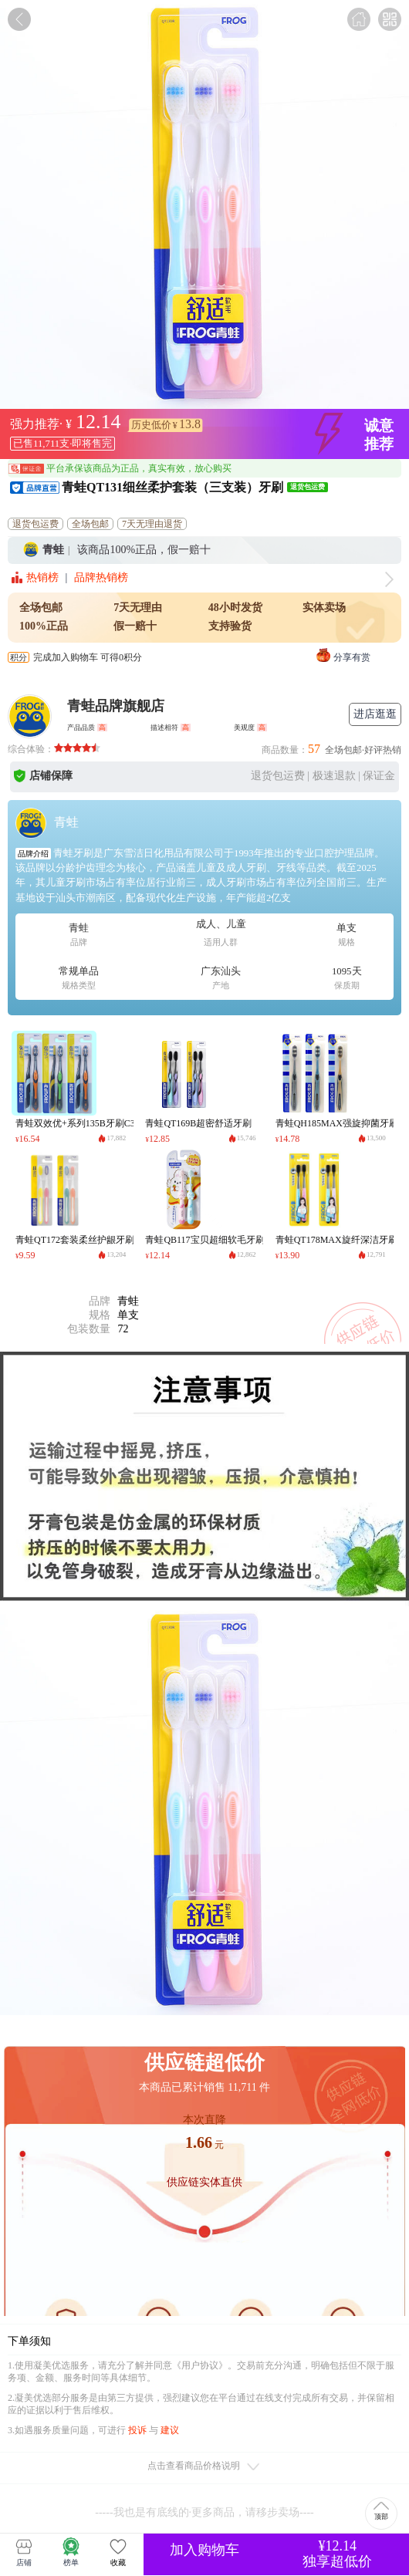 The width and height of the screenshot is (409, 2576). What do you see at coordinates (137, 2430) in the screenshot?
I see `投诉` at bounding box center [137, 2430].